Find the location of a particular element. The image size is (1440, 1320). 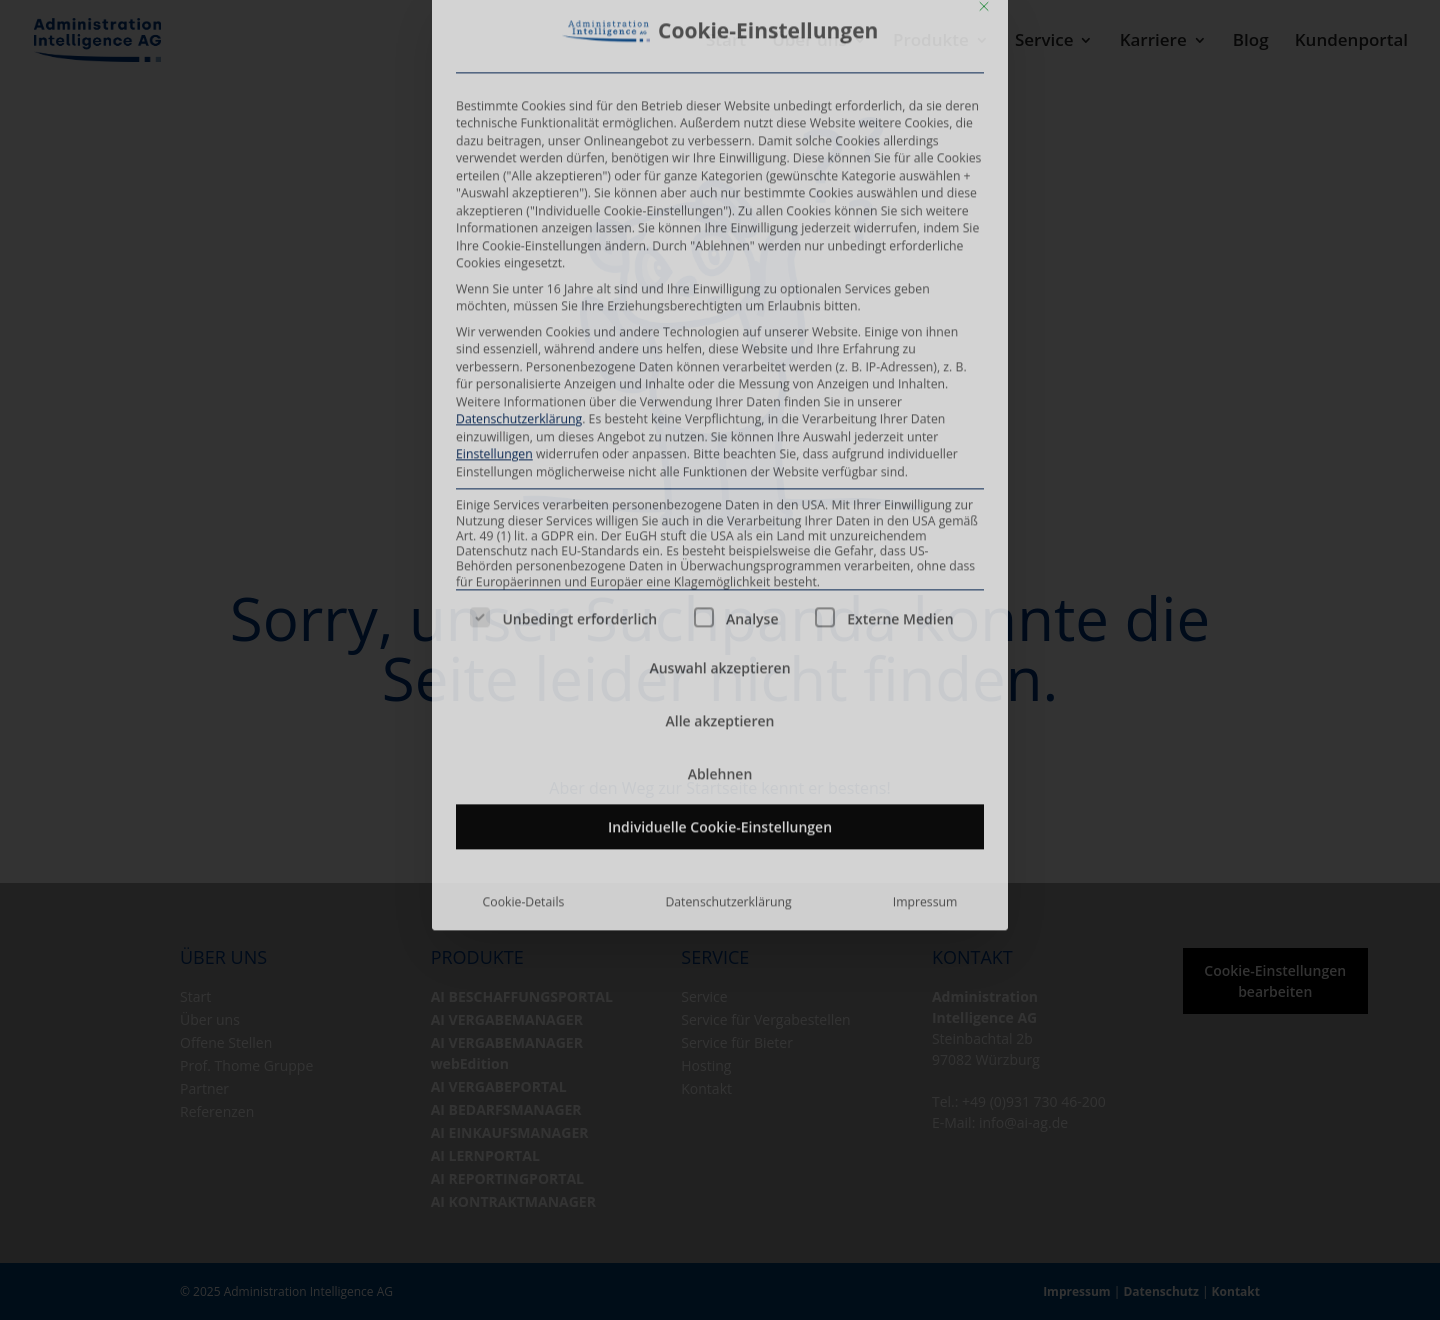

Auswahl akzeptieren [button] is located at coordinates (719, 238).